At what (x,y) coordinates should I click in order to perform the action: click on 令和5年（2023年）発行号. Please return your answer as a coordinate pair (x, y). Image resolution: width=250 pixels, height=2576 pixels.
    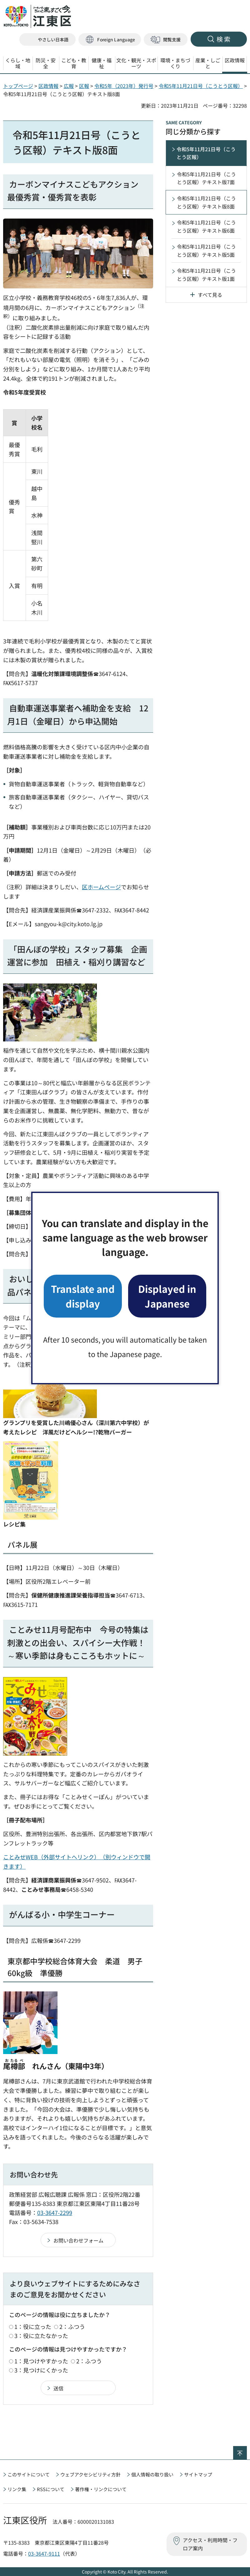
    Looking at the image, I should click on (123, 86).